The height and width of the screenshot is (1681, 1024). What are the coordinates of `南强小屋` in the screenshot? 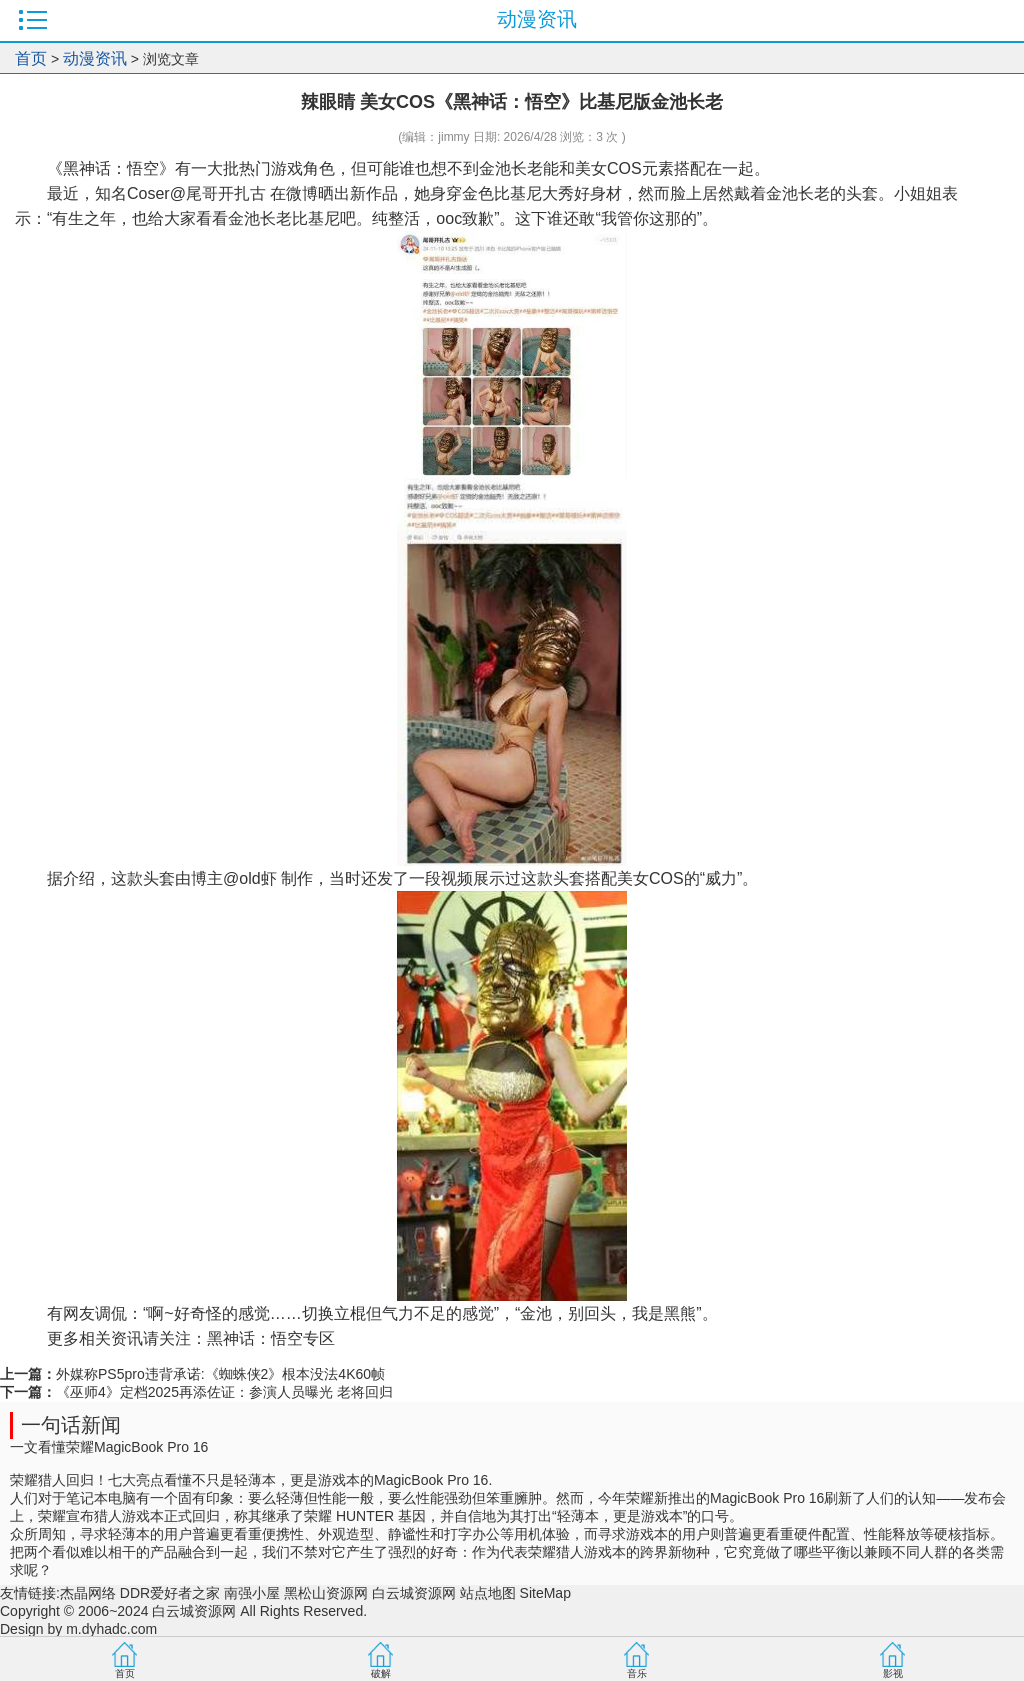 It's located at (252, 1593).